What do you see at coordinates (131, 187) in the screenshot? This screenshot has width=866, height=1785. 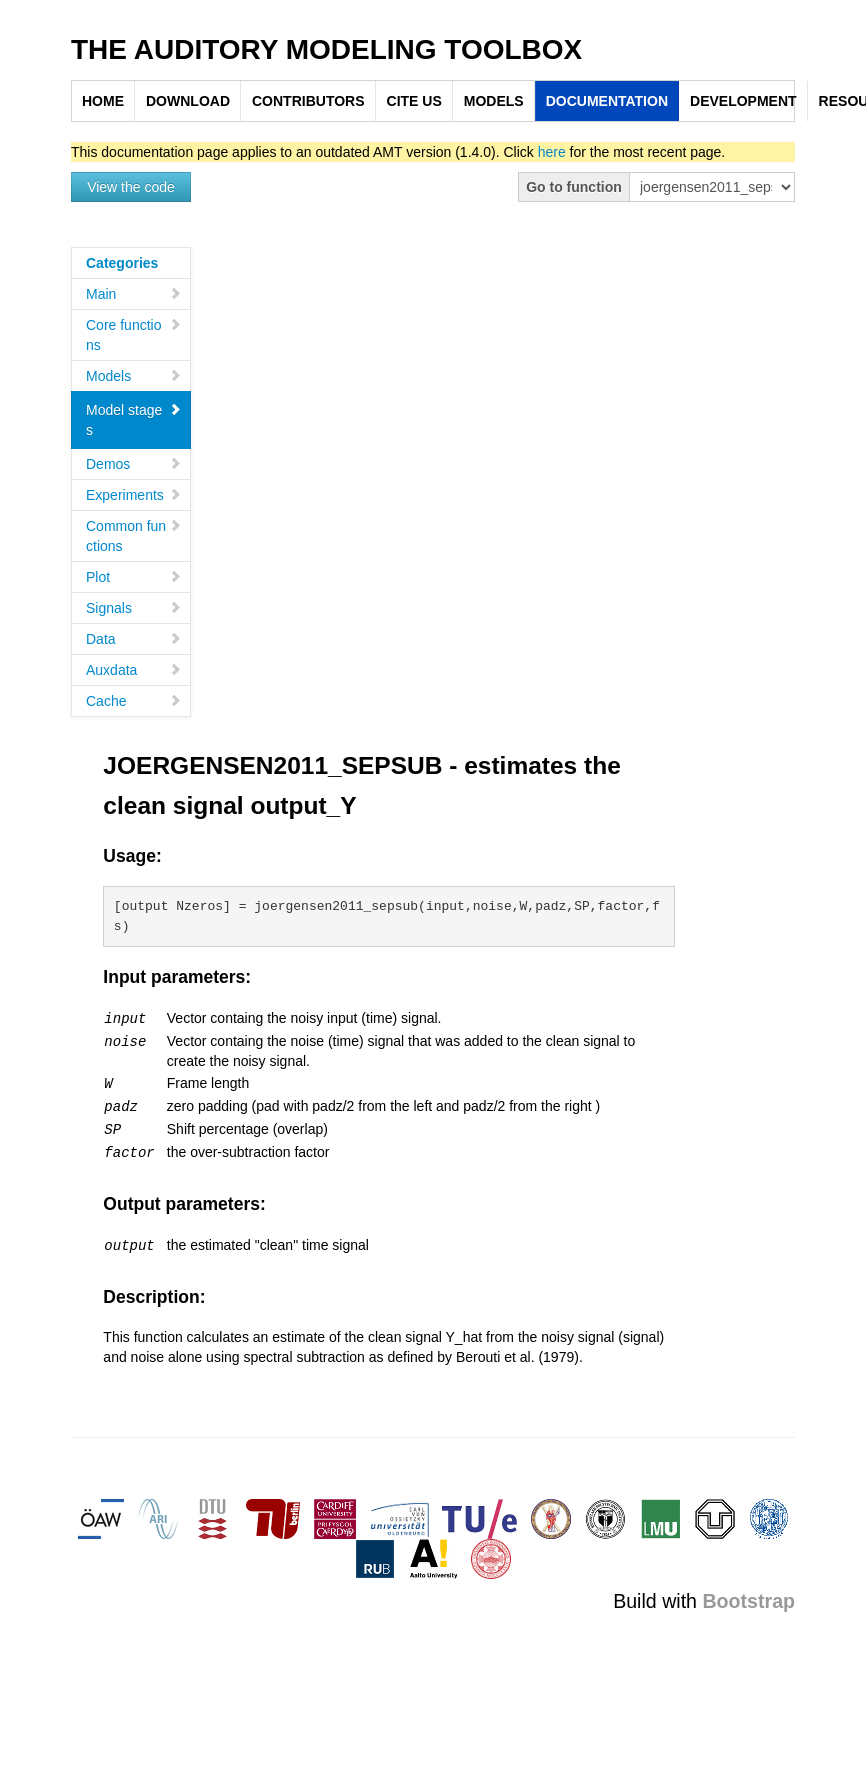 I see `View the code` at bounding box center [131, 187].